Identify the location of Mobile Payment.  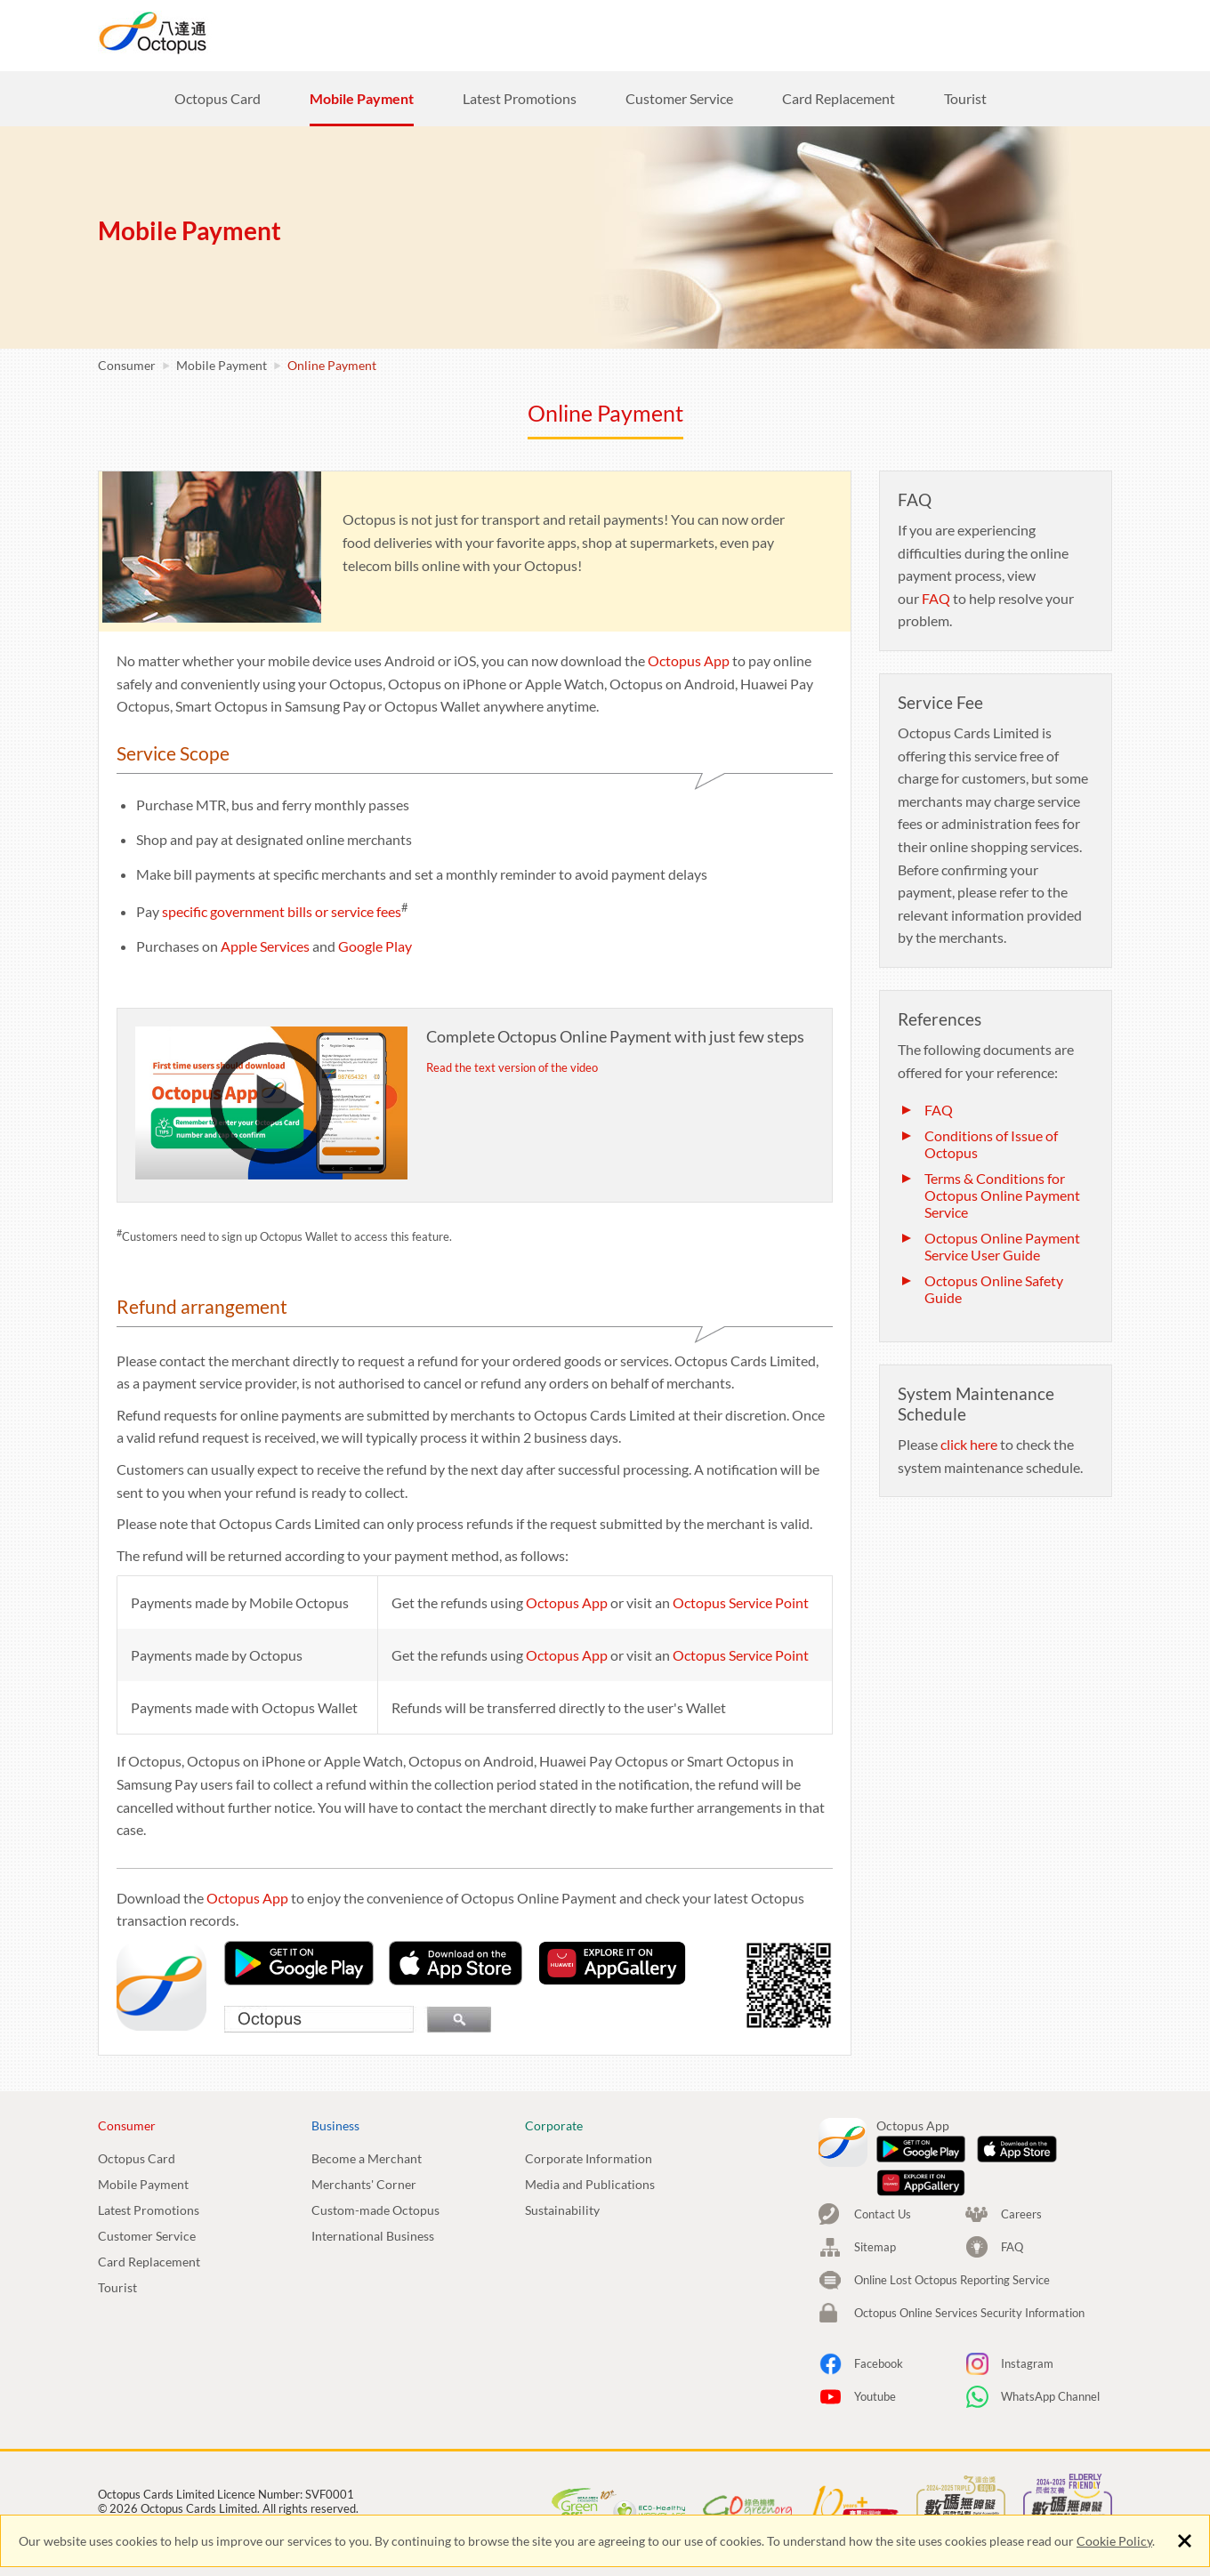
(221, 365).